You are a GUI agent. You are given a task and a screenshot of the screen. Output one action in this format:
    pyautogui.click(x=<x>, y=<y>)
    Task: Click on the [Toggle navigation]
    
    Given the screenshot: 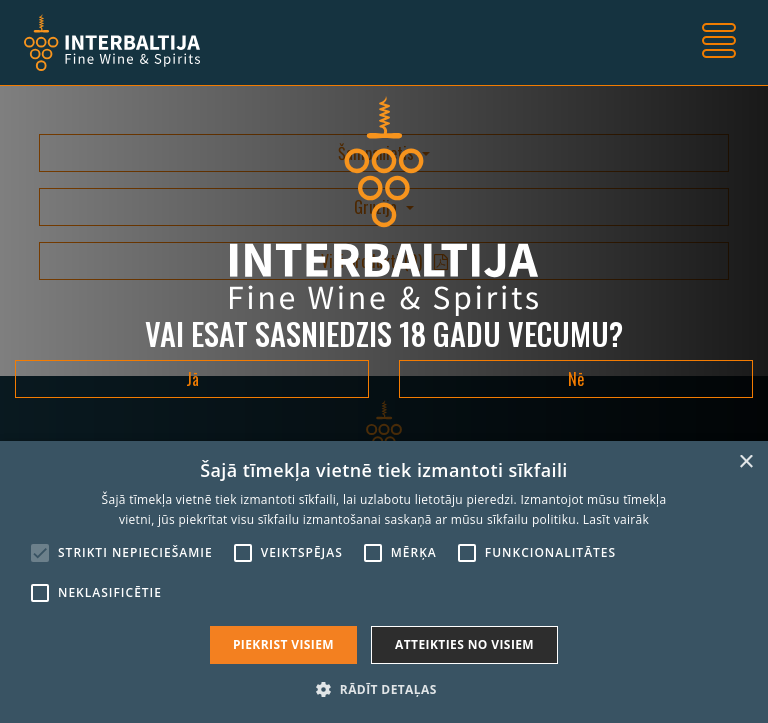 What is the action you would take?
    pyautogui.click(x=719, y=43)
    